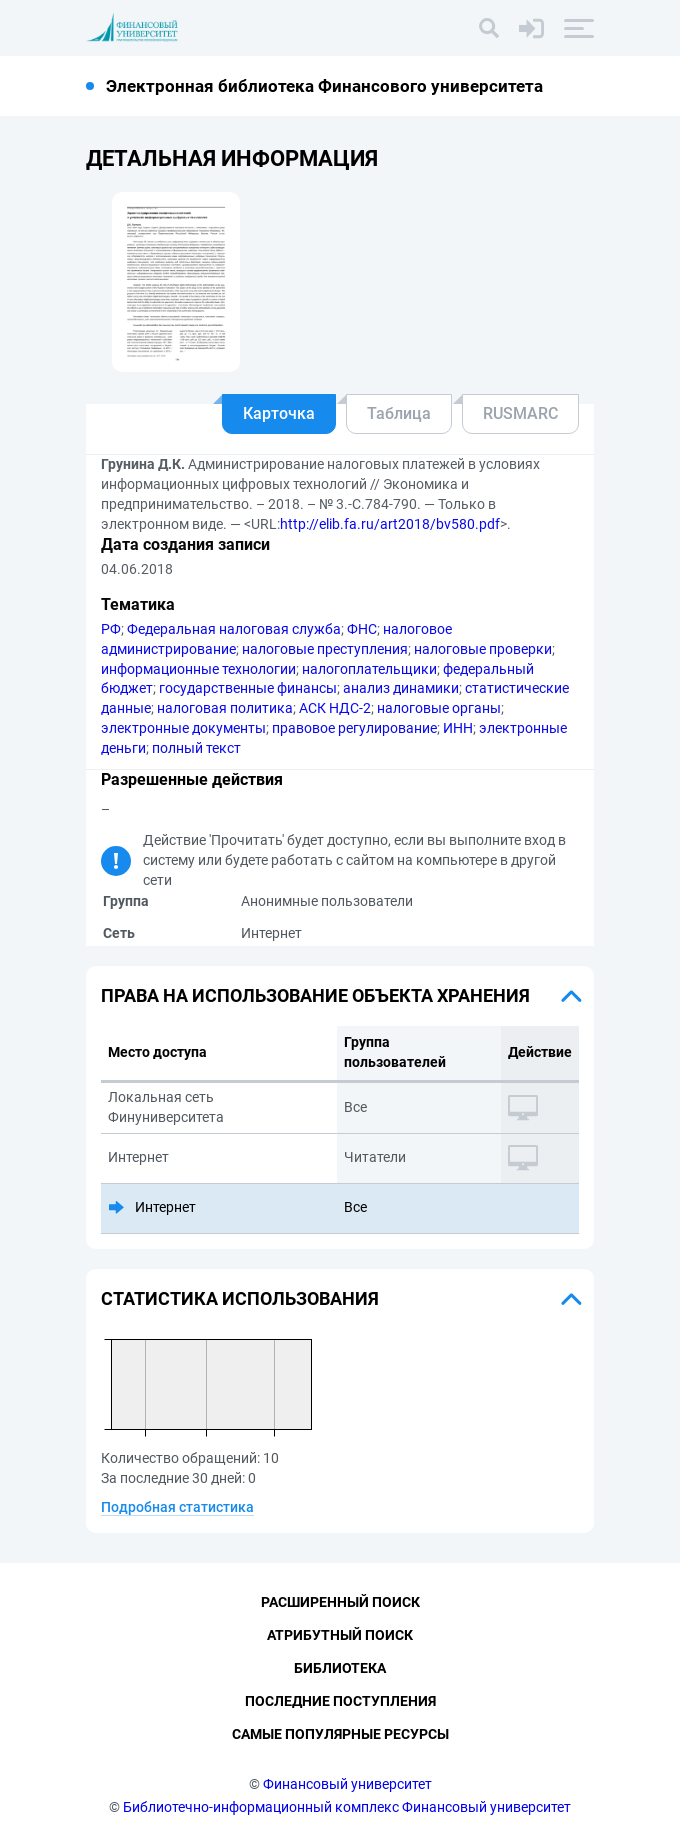 The width and height of the screenshot is (680, 1847). Describe the element at coordinates (279, 413) in the screenshot. I see `Карточка` at that location.